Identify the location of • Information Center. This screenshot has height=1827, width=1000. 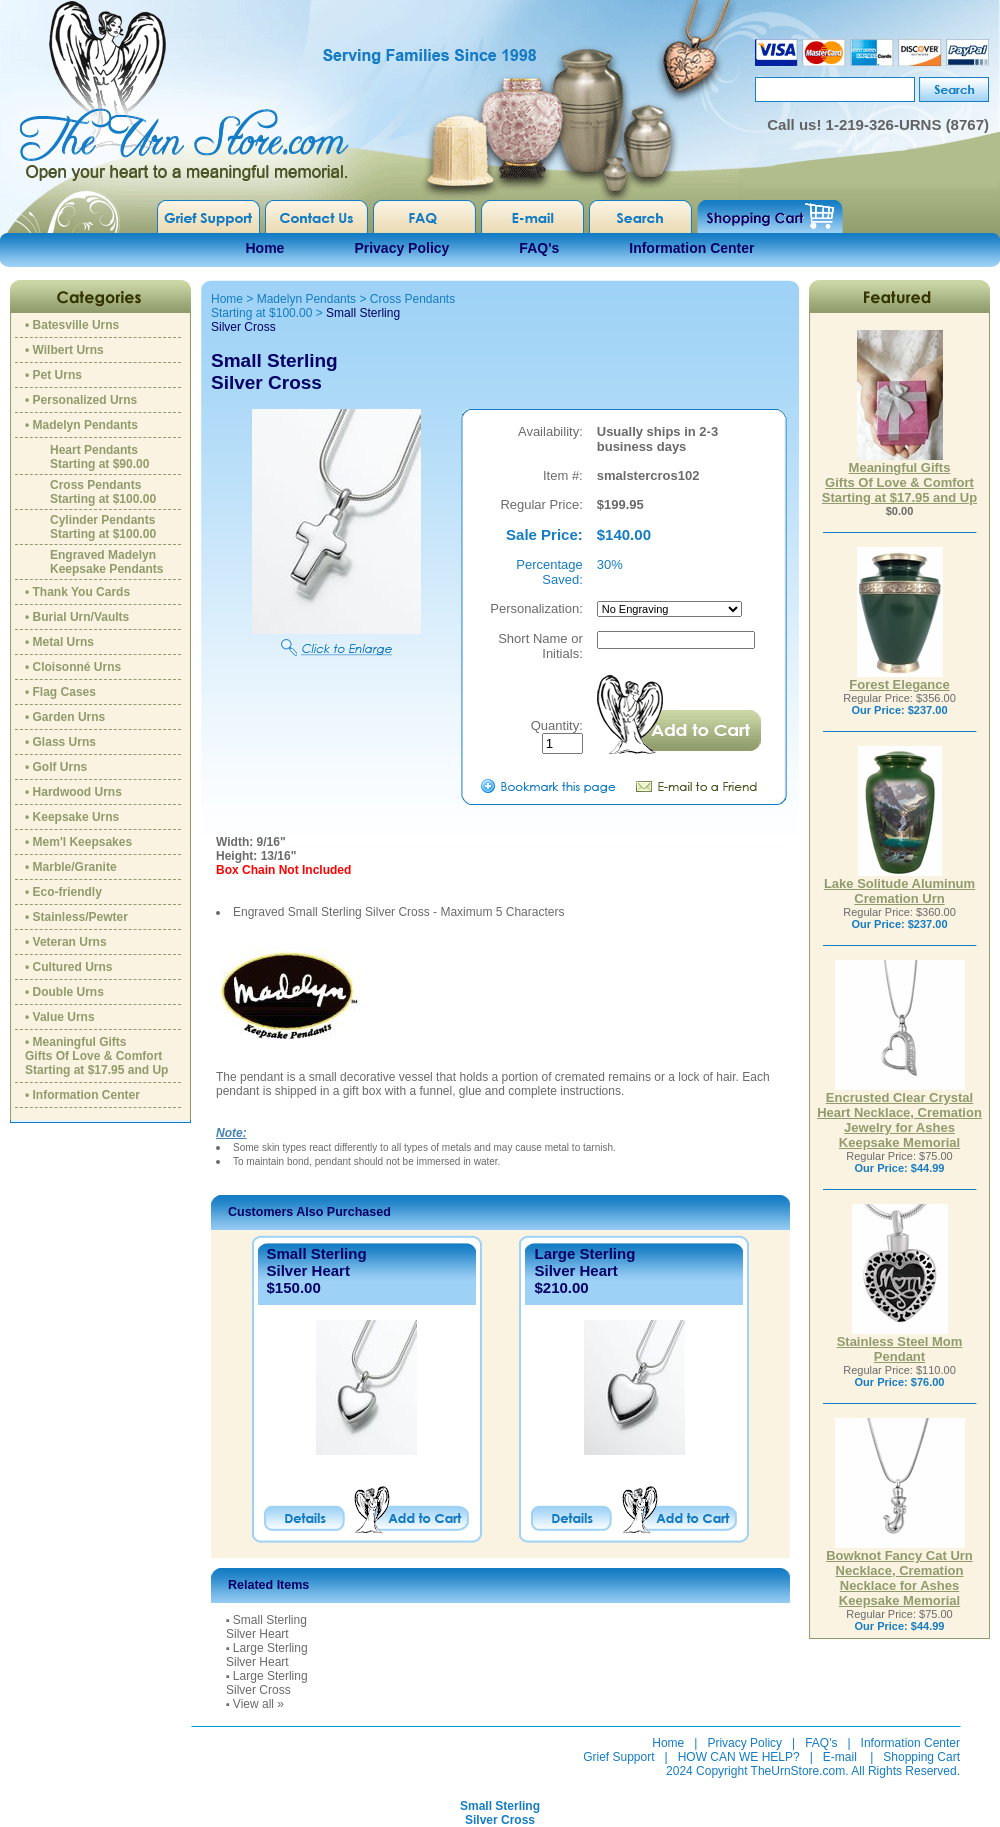
(82, 1095).